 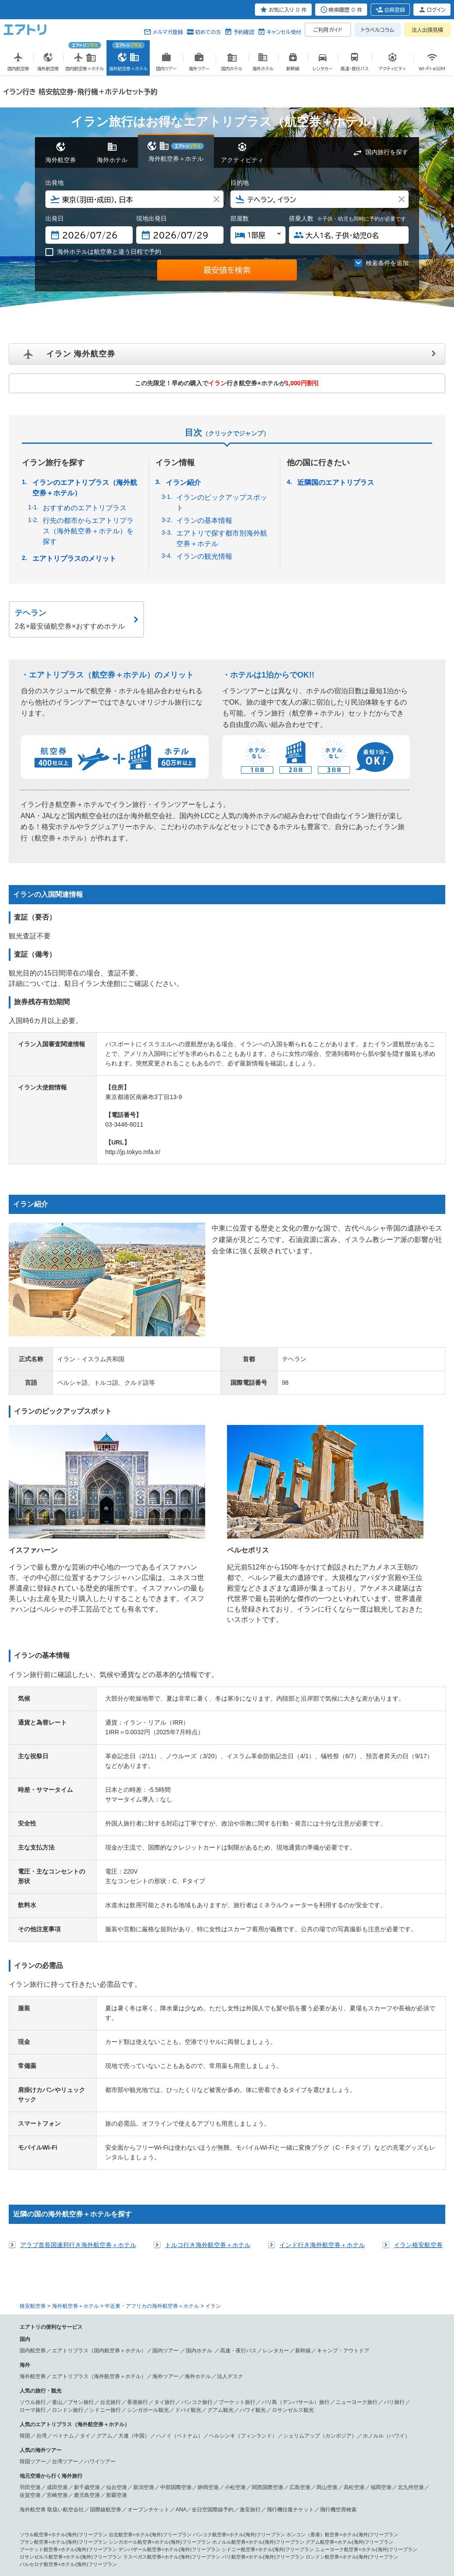 What do you see at coordinates (152, 2423) in the screenshot?
I see `クアラルンプール 航空券＋ホテル` at bounding box center [152, 2423].